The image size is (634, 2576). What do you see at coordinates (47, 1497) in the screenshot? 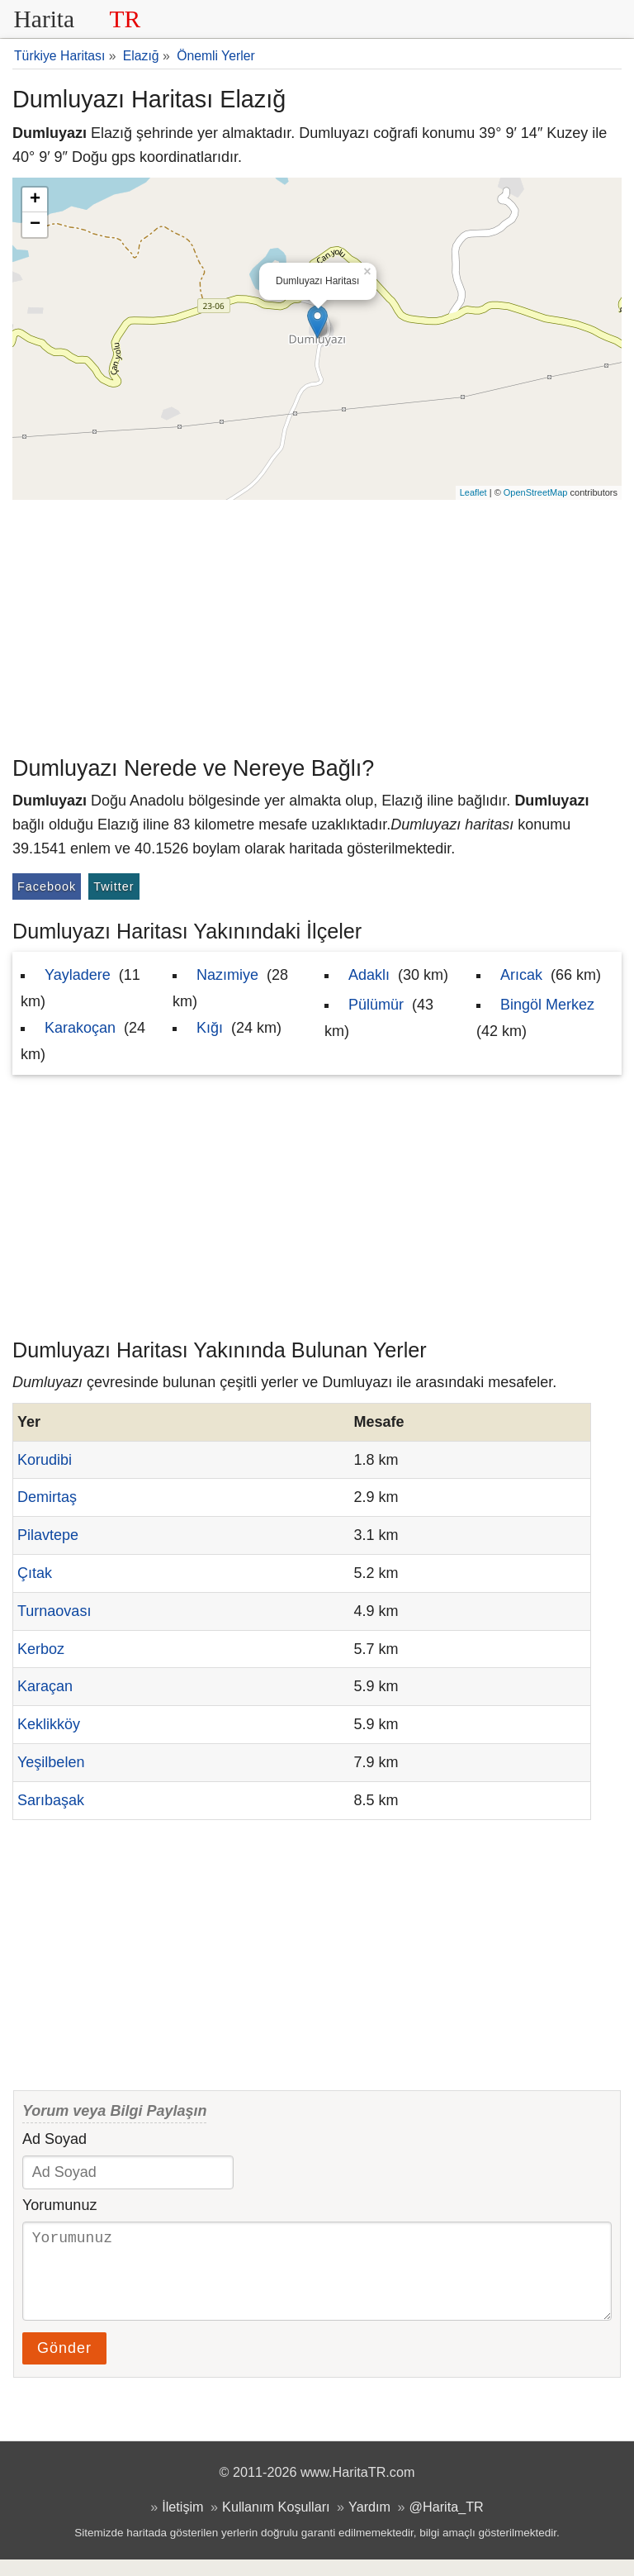
I see `Demirtaş` at bounding box center [47, 1497].